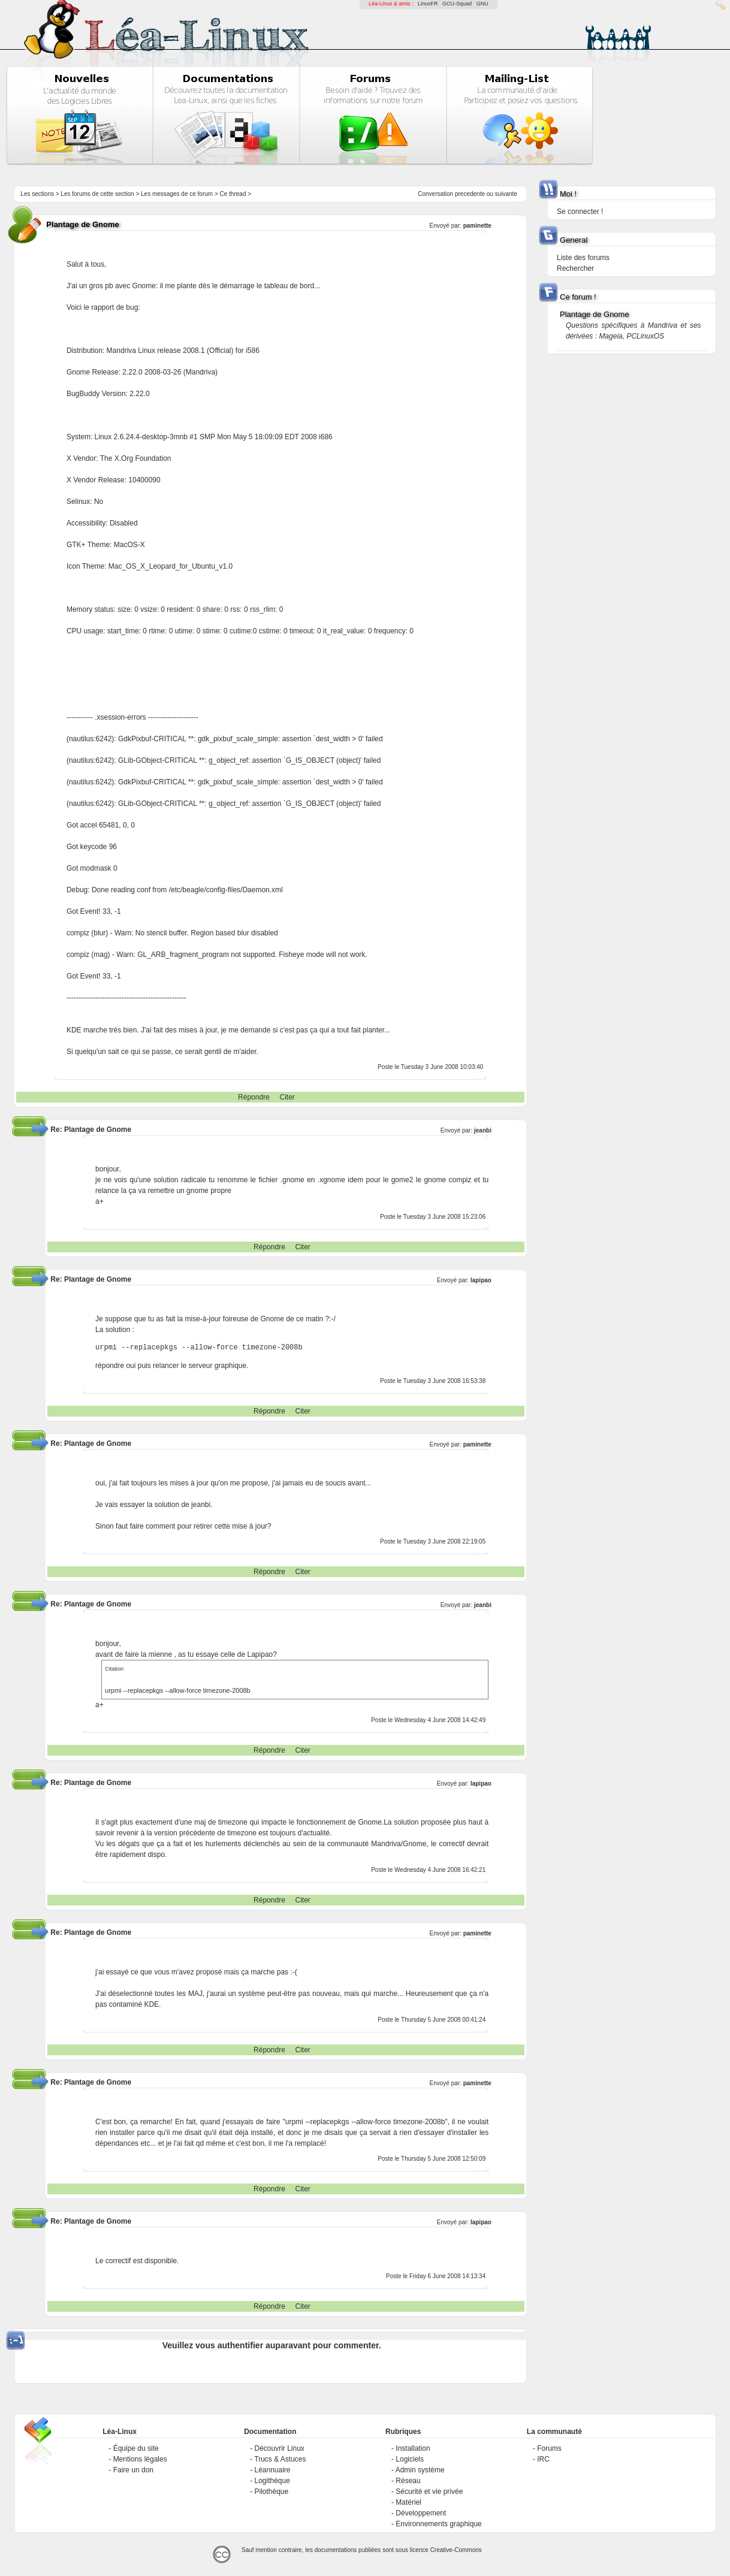 The width and height of the screenshot is (730, 2576). What do you see at coordinates (413, 2448) in the screenshot?
I see `Installation` at bounding box center [413, 2448].